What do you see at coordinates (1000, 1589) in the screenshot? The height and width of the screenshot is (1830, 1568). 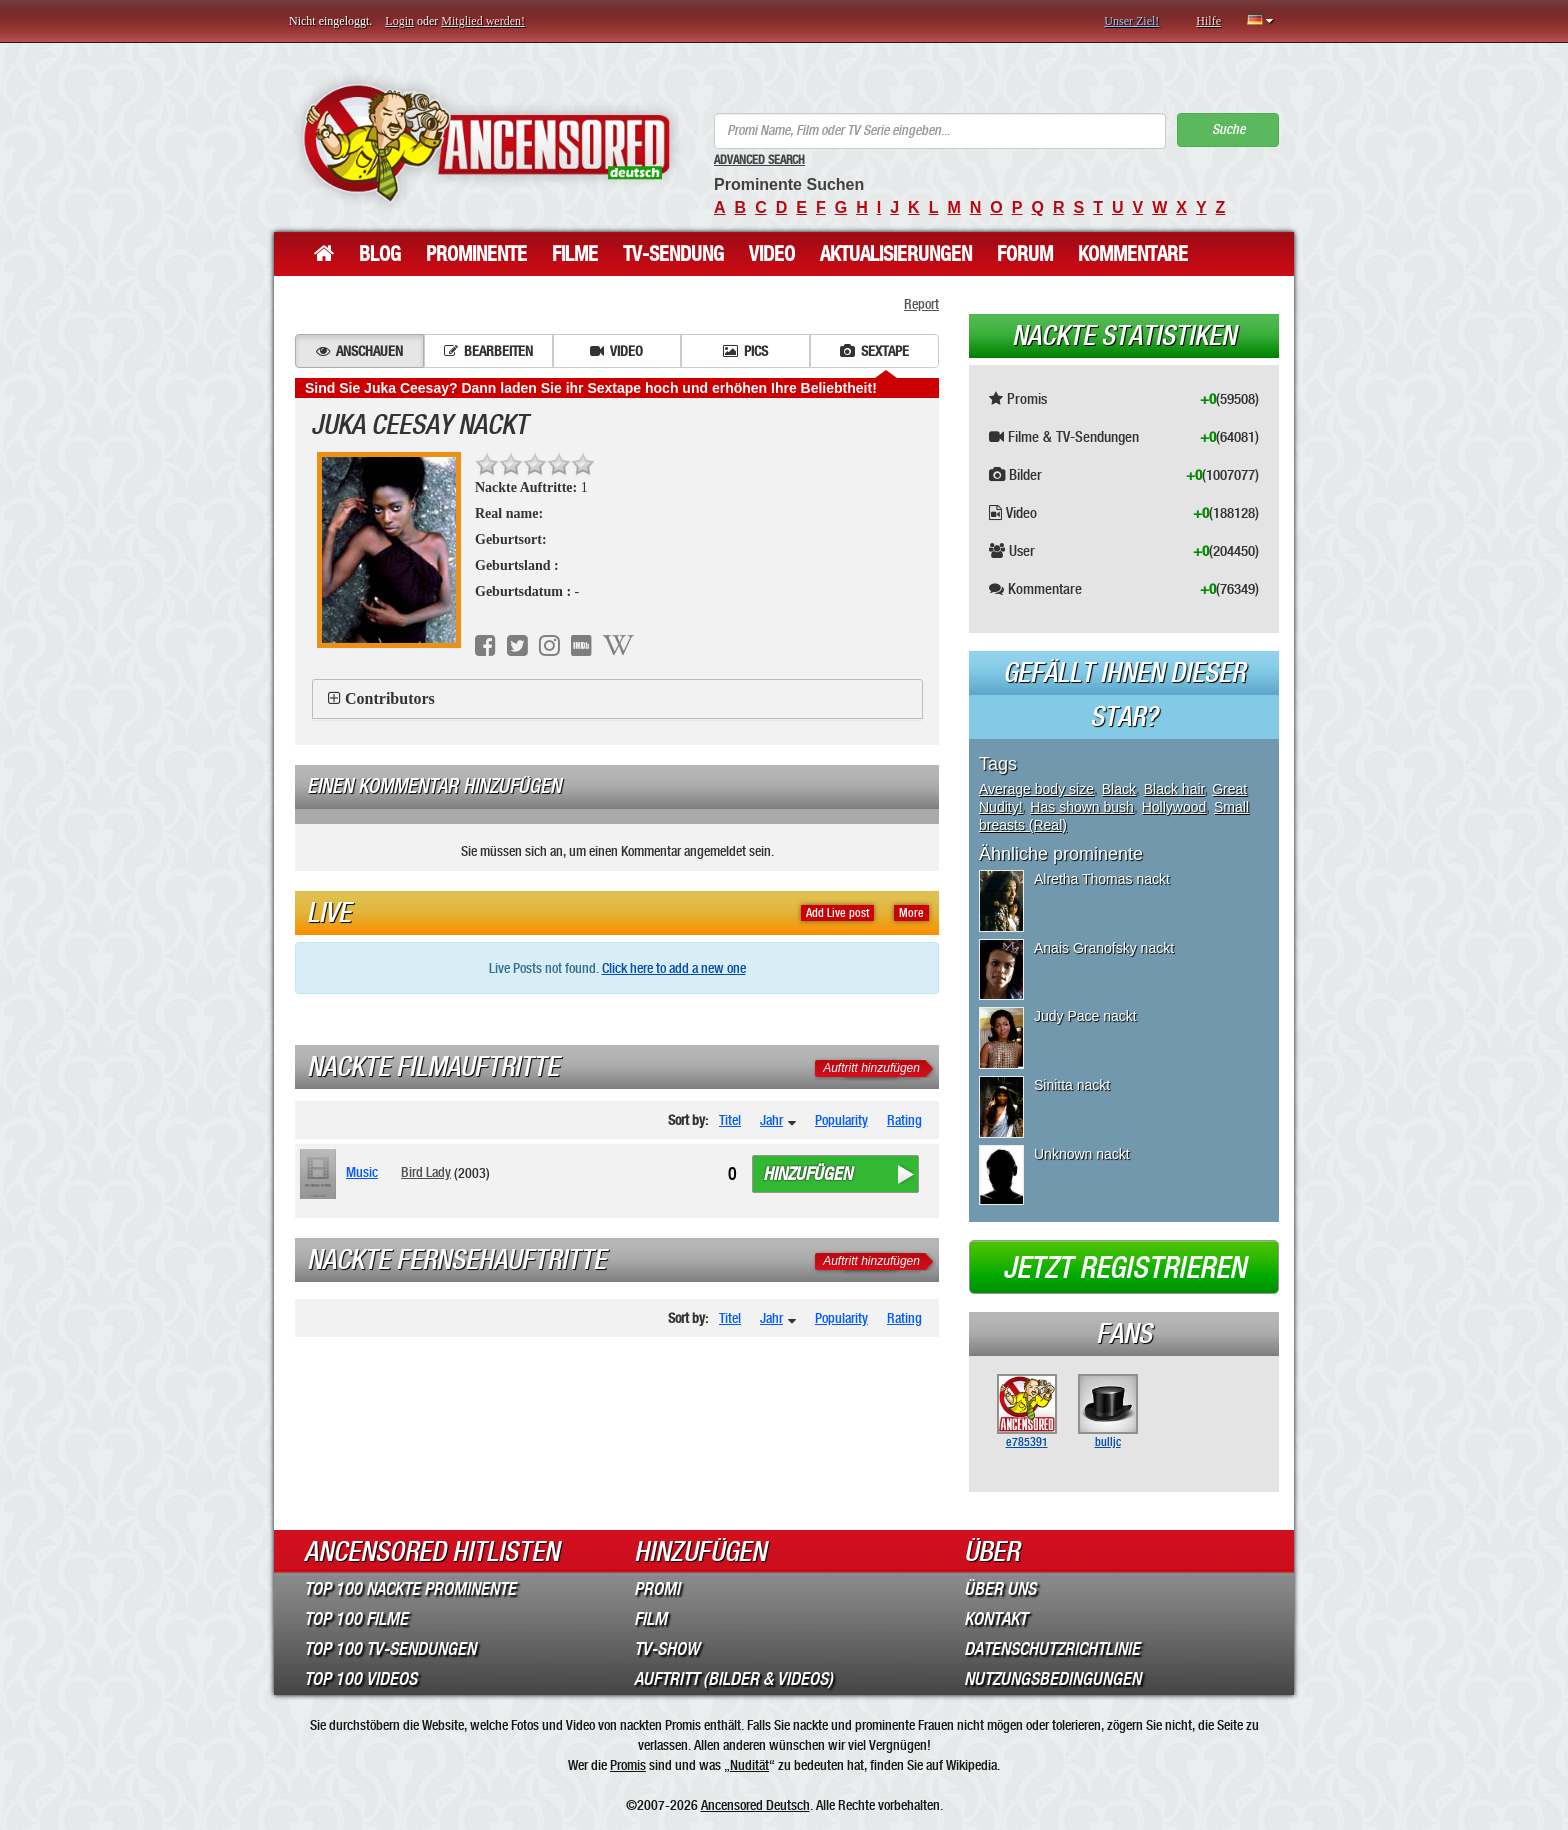 I see `Über Uns` at bounding box center [1000, 1589].